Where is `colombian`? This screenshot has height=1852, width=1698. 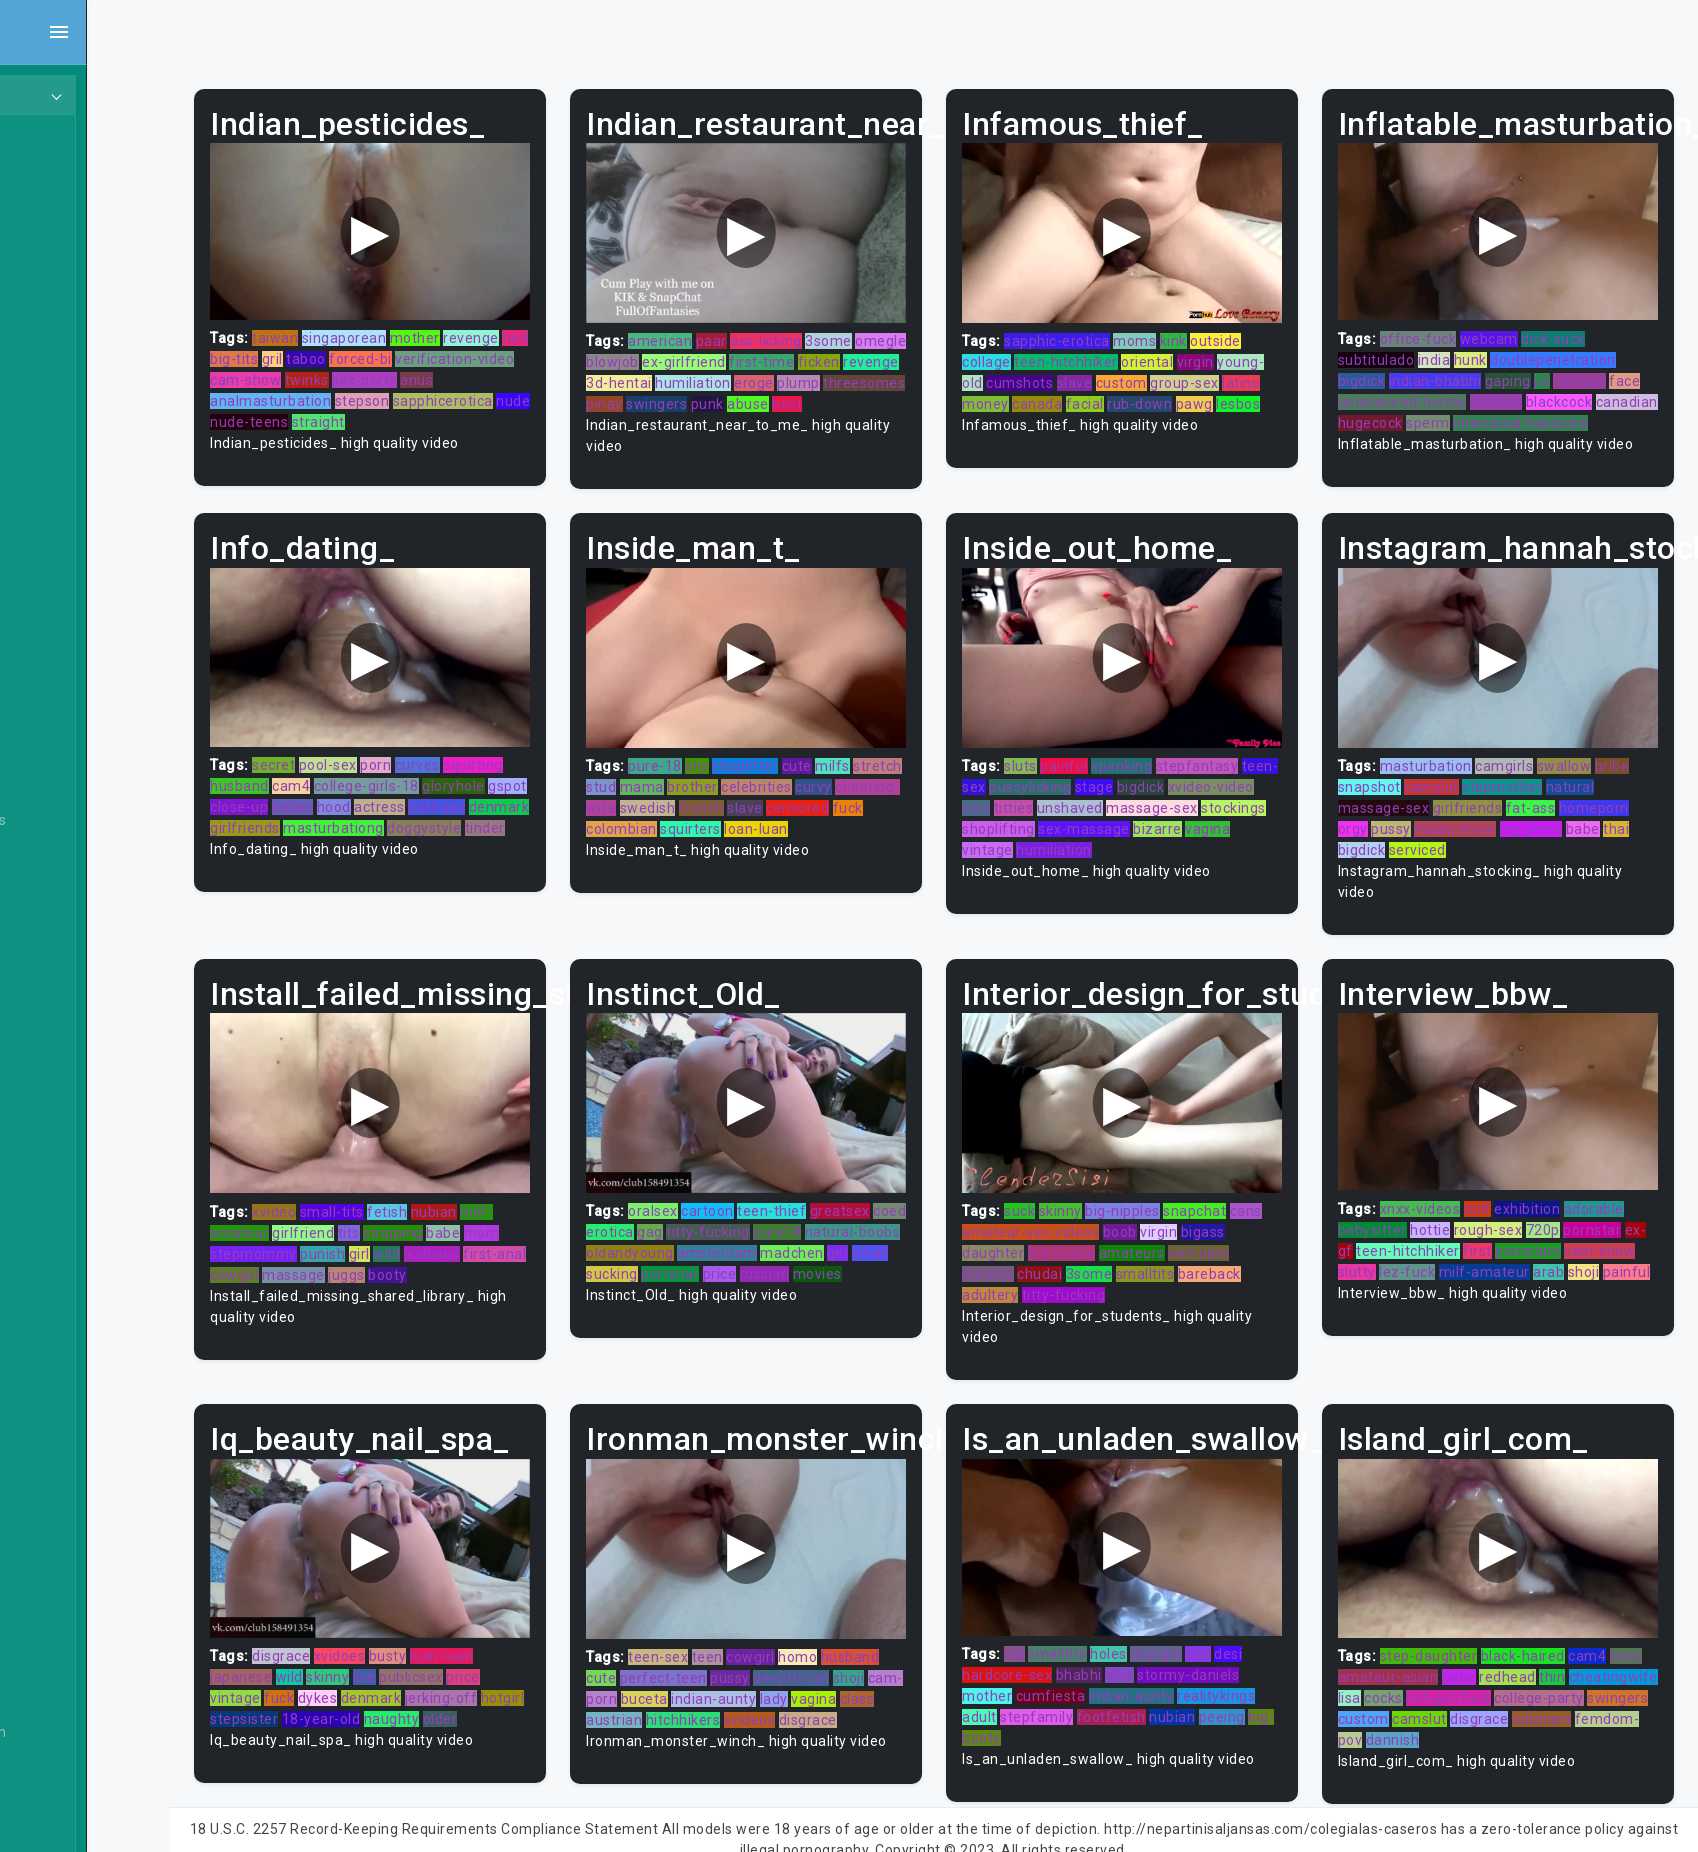
colombian is located at coordinates (789, 824).